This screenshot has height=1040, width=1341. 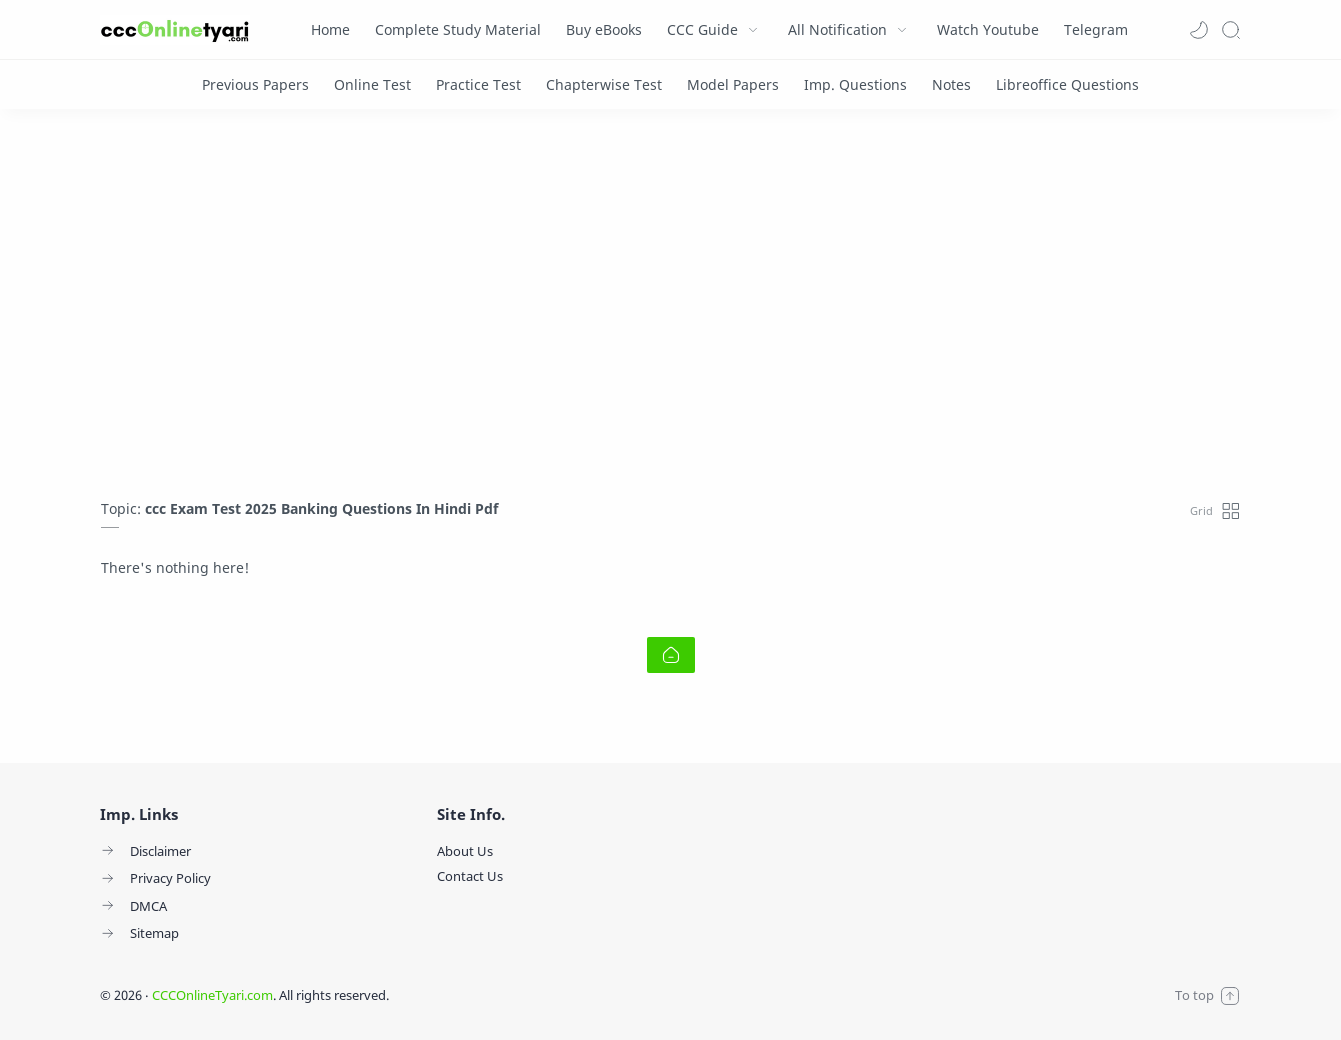 I want to click on [Home link], so click(x=671, y=655).